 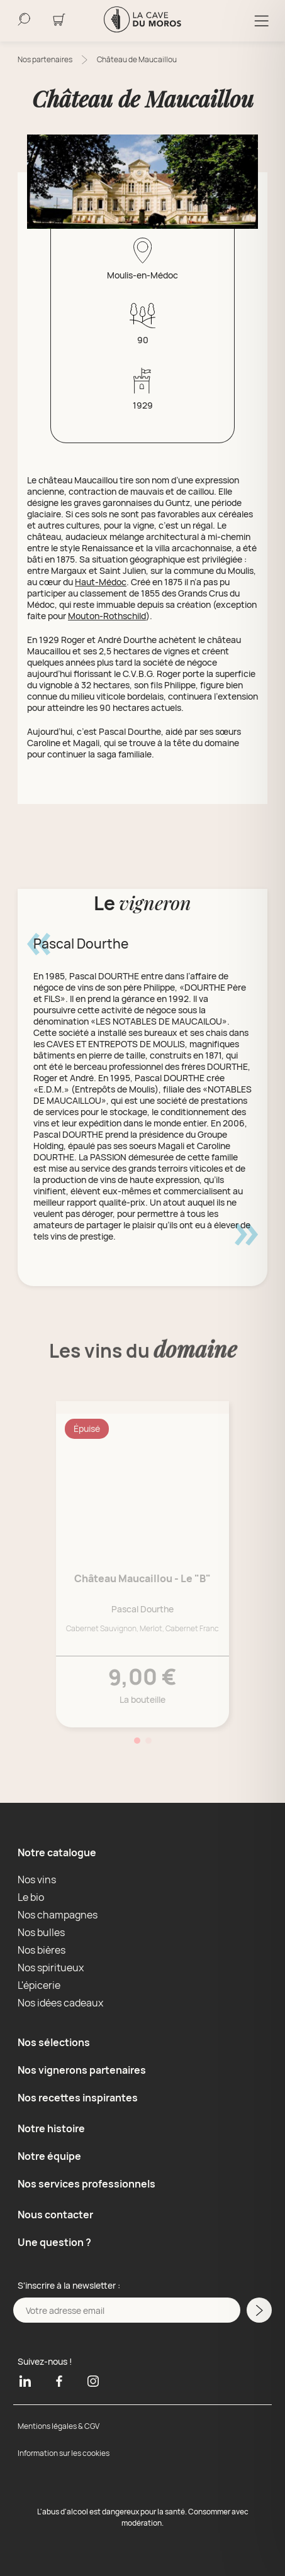 I want to click on Nos vins, so click(x=37, y=1879).